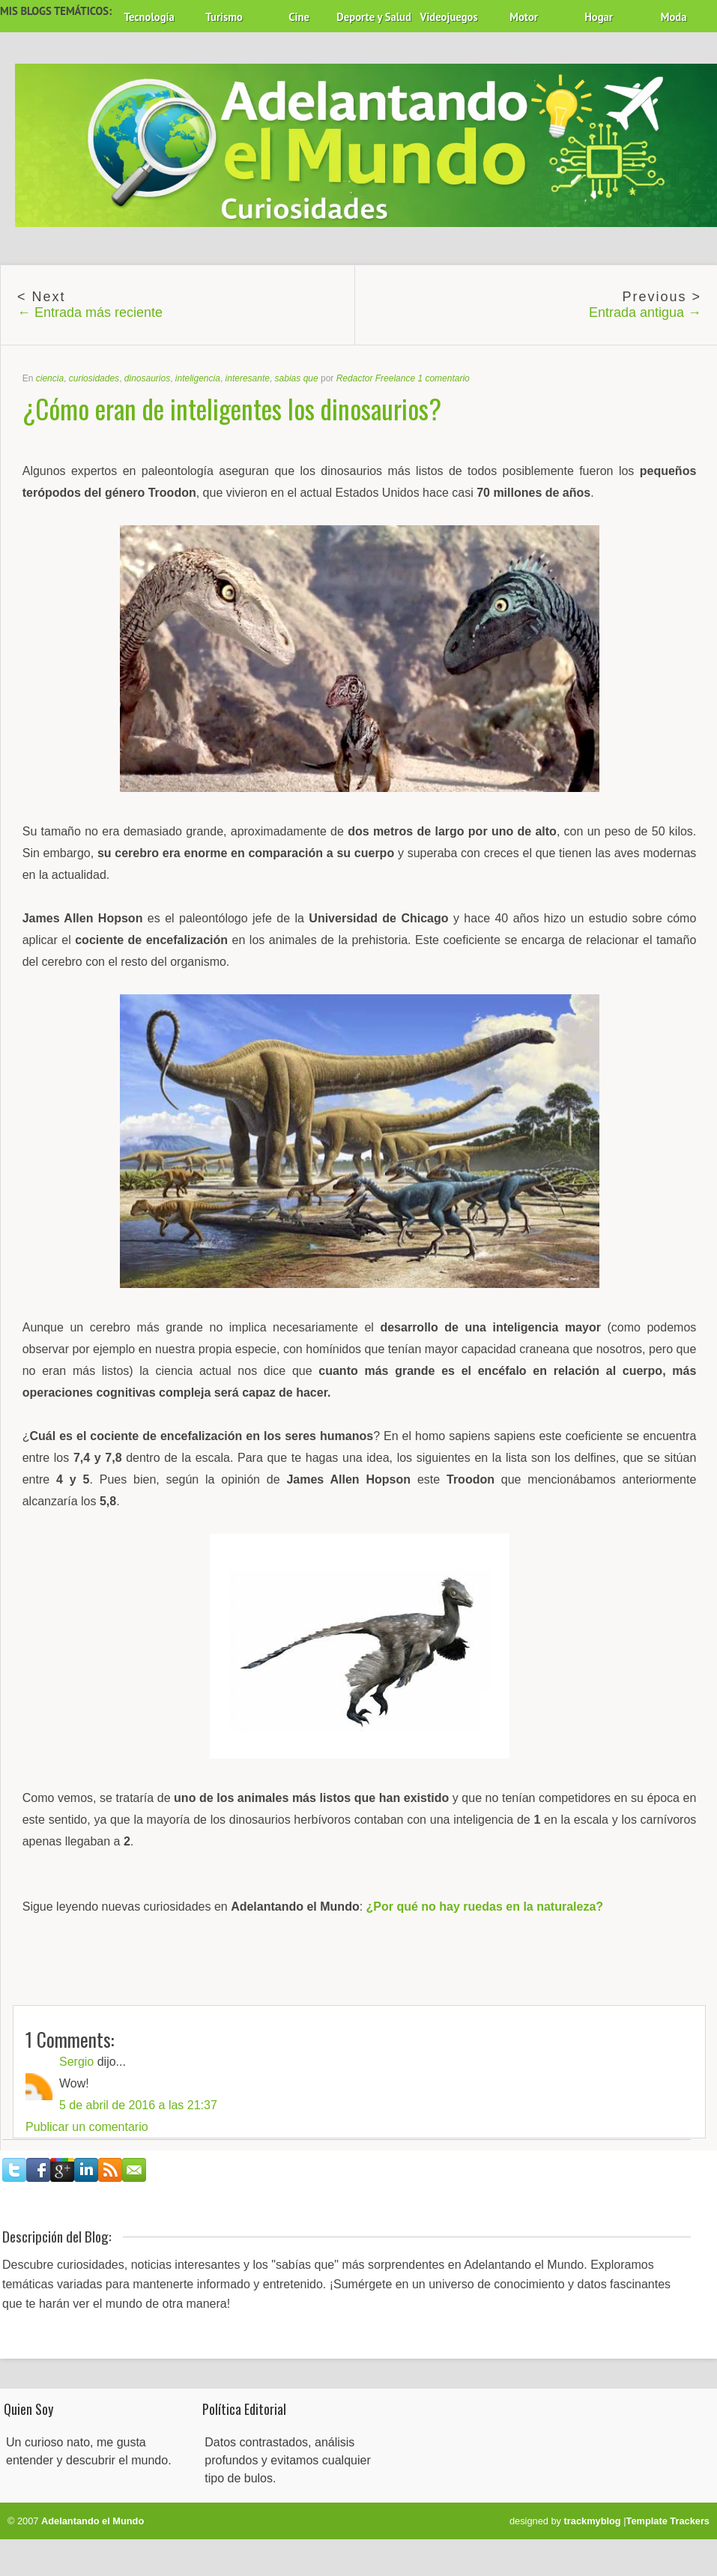 This screenshot has width=717, height=2576. Describe the element at coordinates (298, 17) in the screenshot. I see `Cine` at that location.